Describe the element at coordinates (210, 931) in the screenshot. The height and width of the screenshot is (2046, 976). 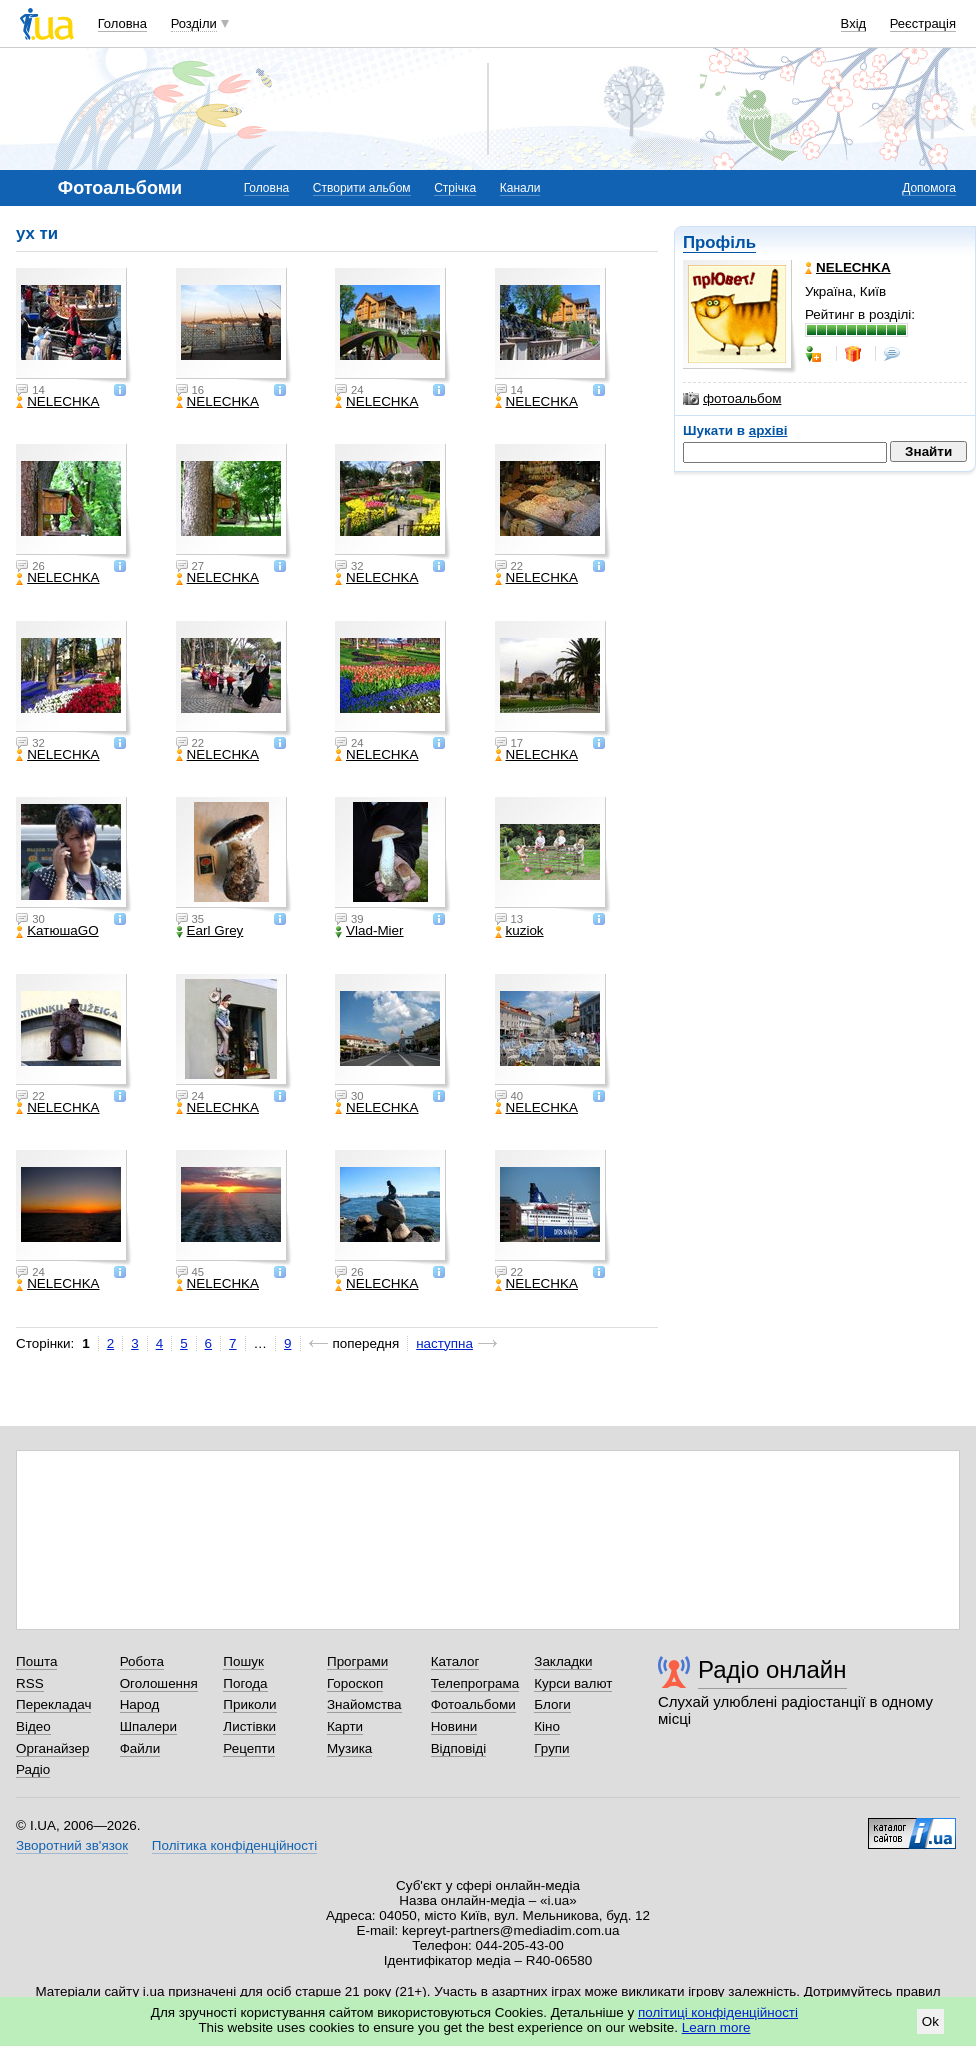
I see `Earl Grey` at that location.